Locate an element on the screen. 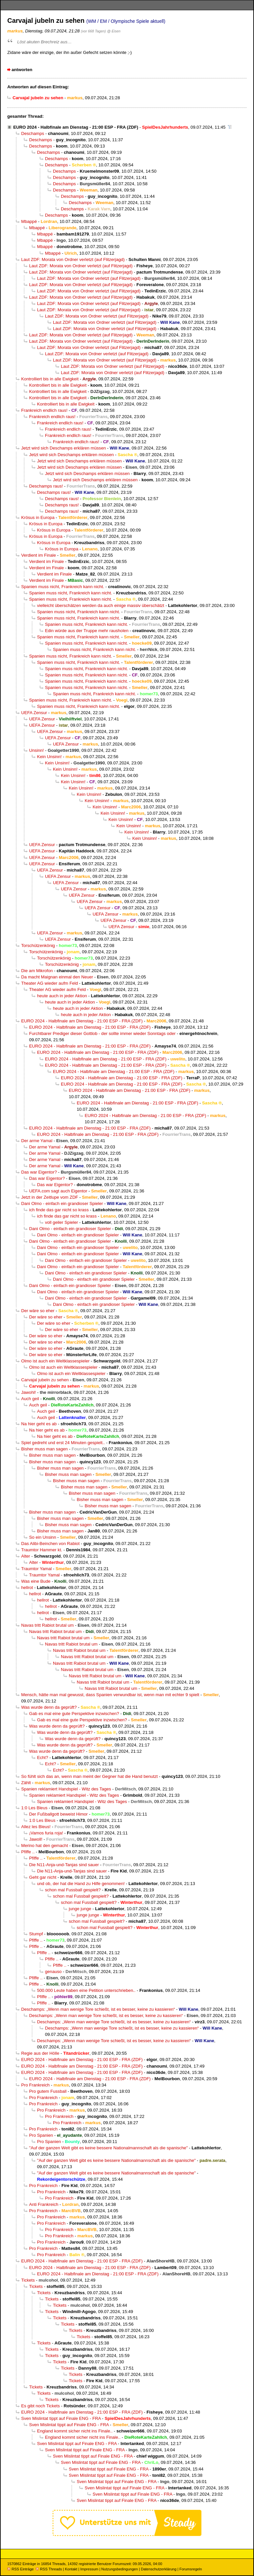 Image resolution: width=254 pixels, height=2576 pixels. Kontrolliert bis in alle Ewigkeit is located at coordinates (50, 378).